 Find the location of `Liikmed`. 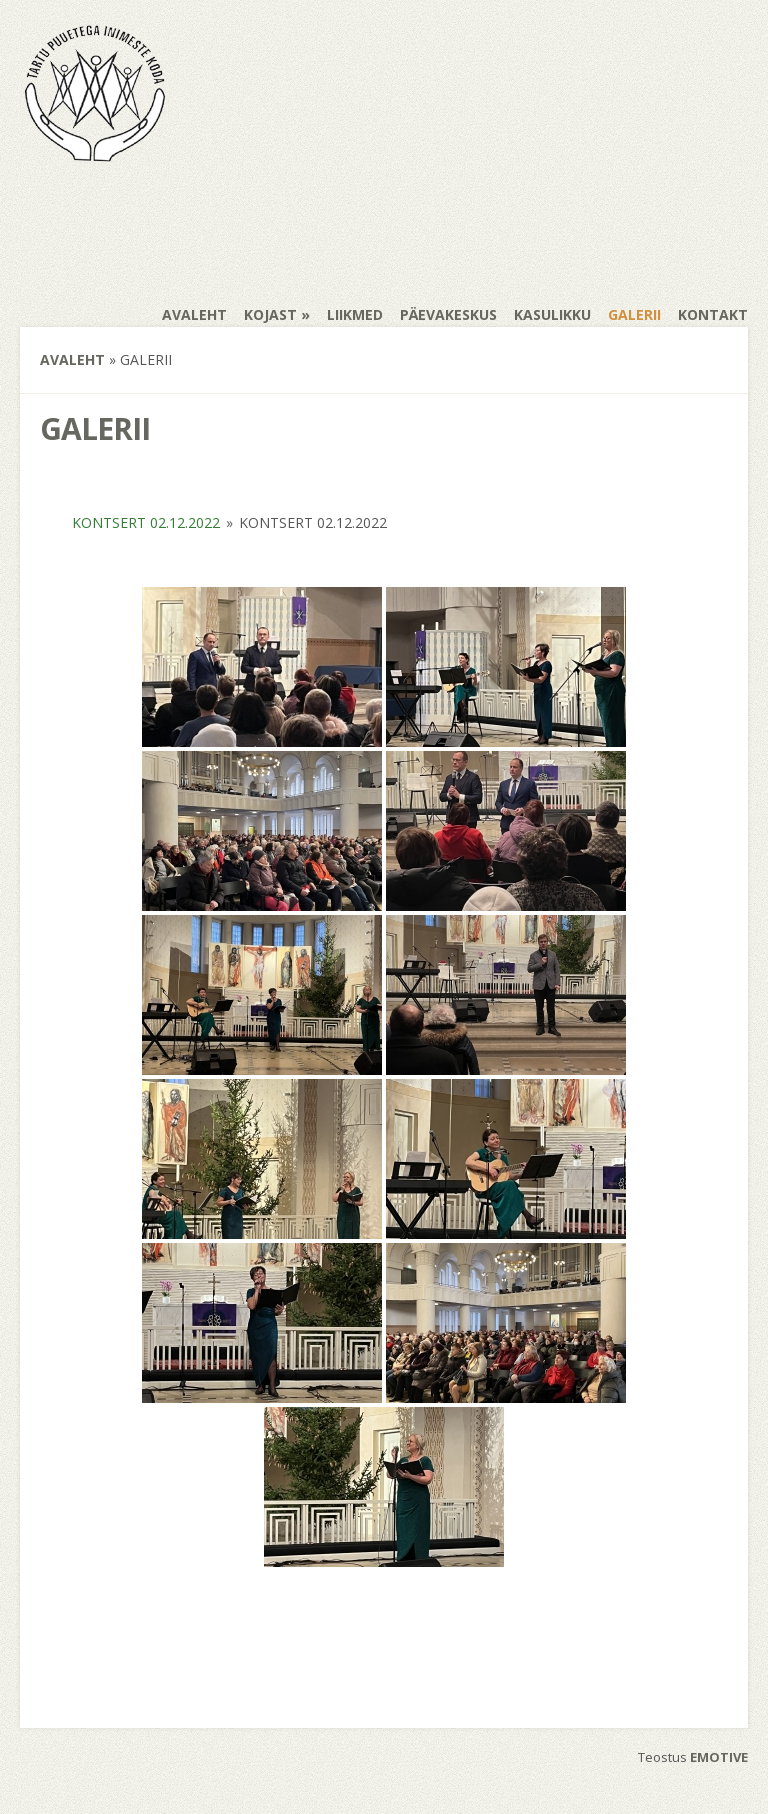

Liikmed is located at coordinates (355, 314).